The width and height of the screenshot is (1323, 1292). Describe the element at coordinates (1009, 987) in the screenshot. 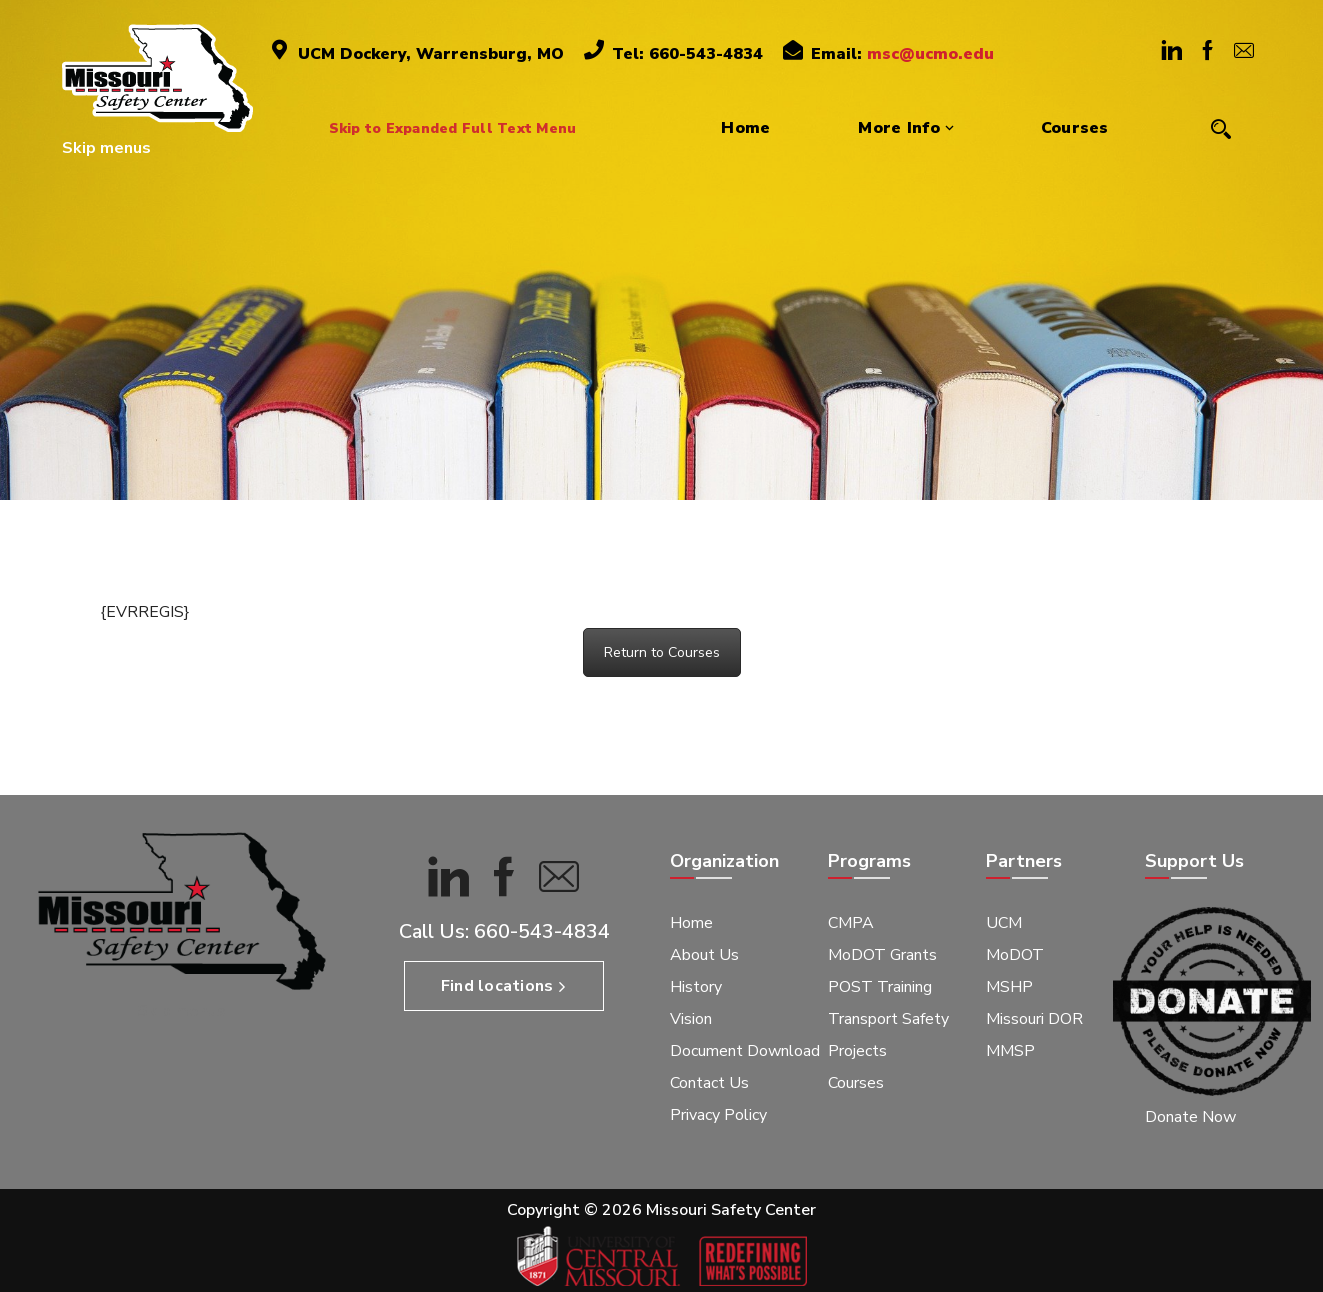

I see `MSHP` at that location.